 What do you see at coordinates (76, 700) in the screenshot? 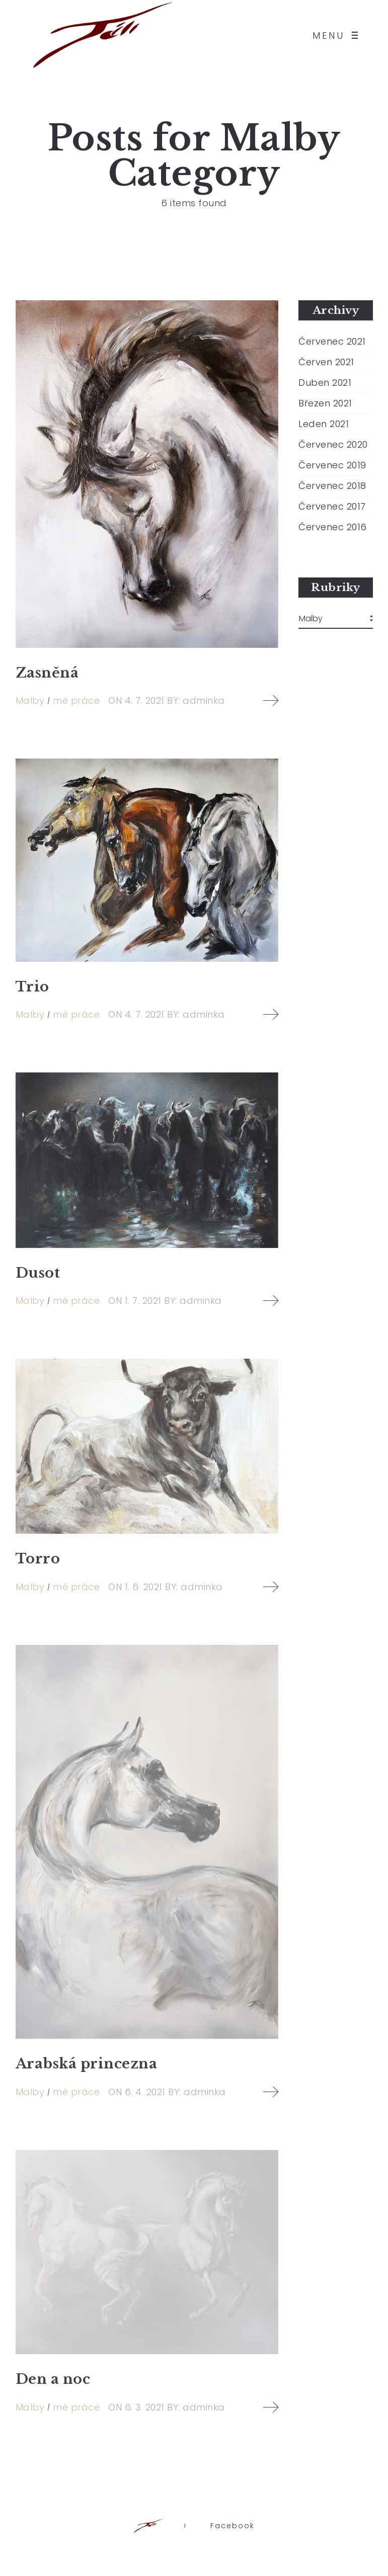
I see `mé práce` at bounding box center [76, 700].